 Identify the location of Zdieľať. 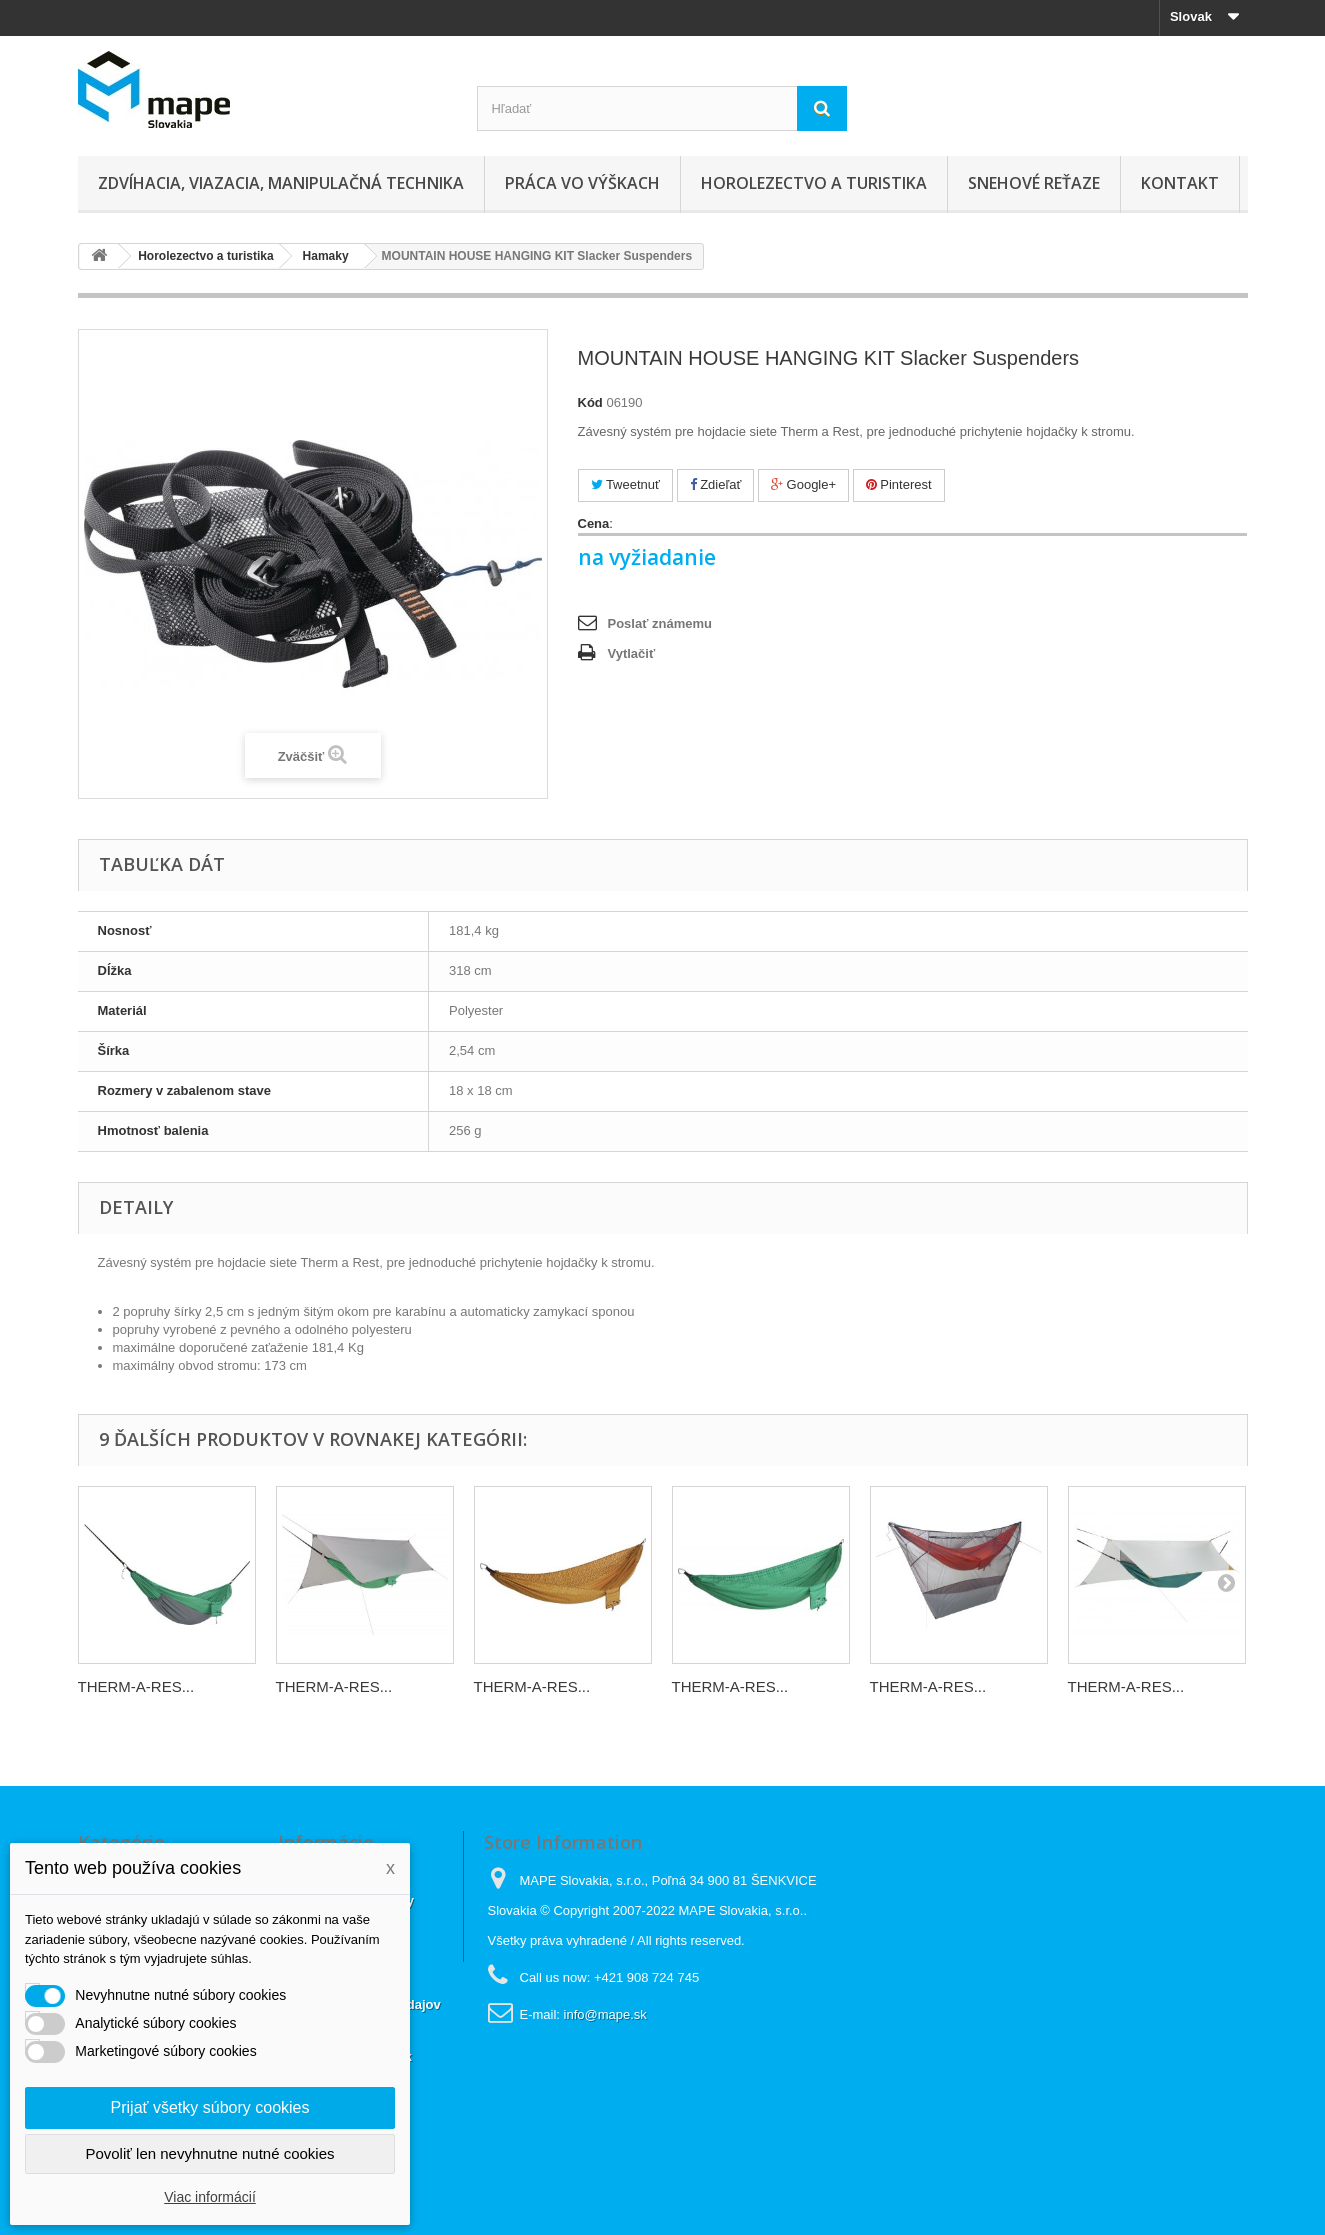
(716, 484).